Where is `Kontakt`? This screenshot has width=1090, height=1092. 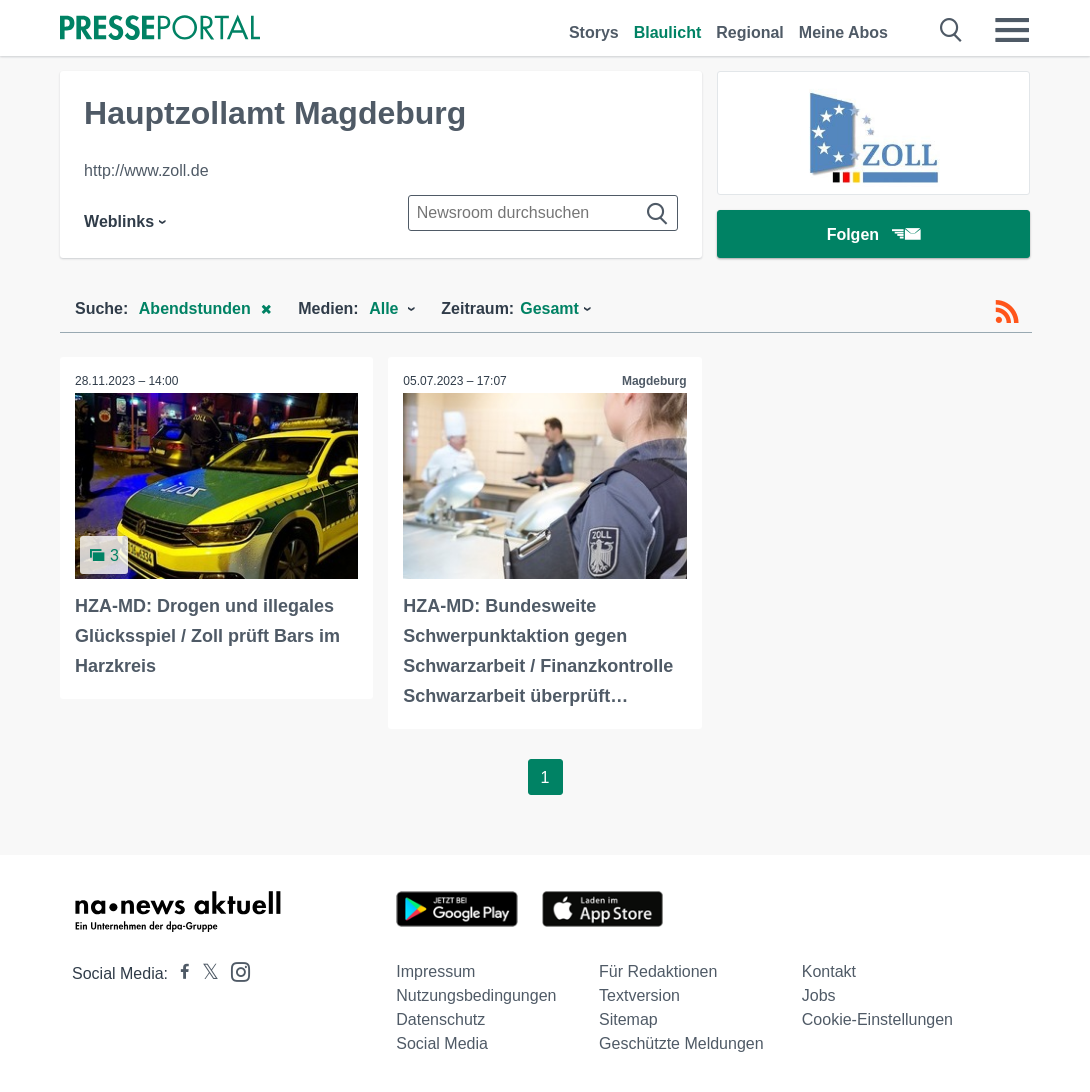 Kontakt is located at coordinates (829, 971).